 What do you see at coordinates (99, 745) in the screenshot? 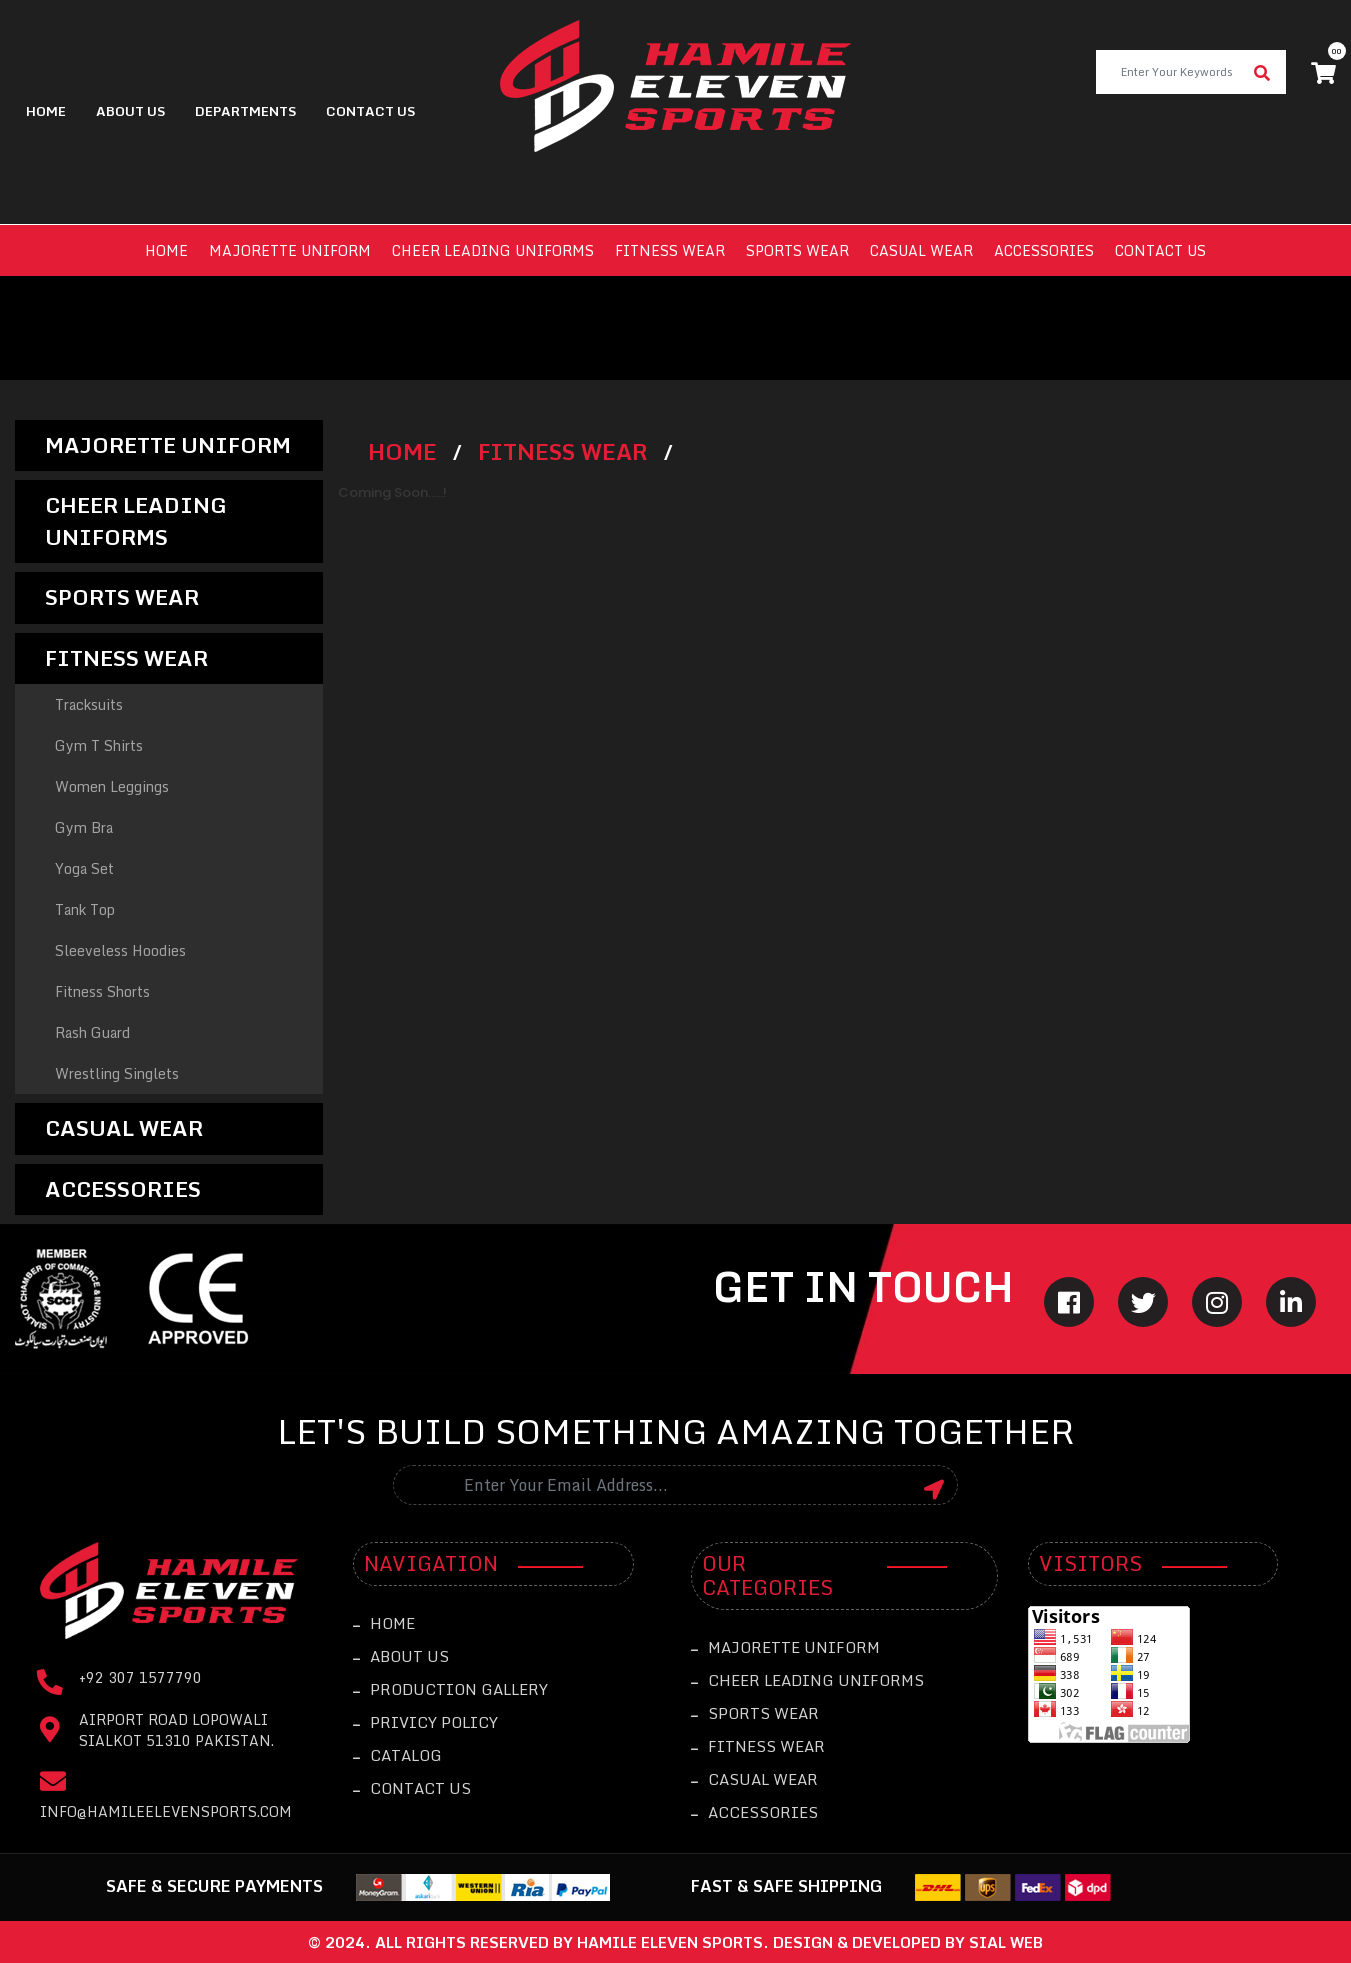
I see `Gym T Shirts` at bounding box center [99, 745].